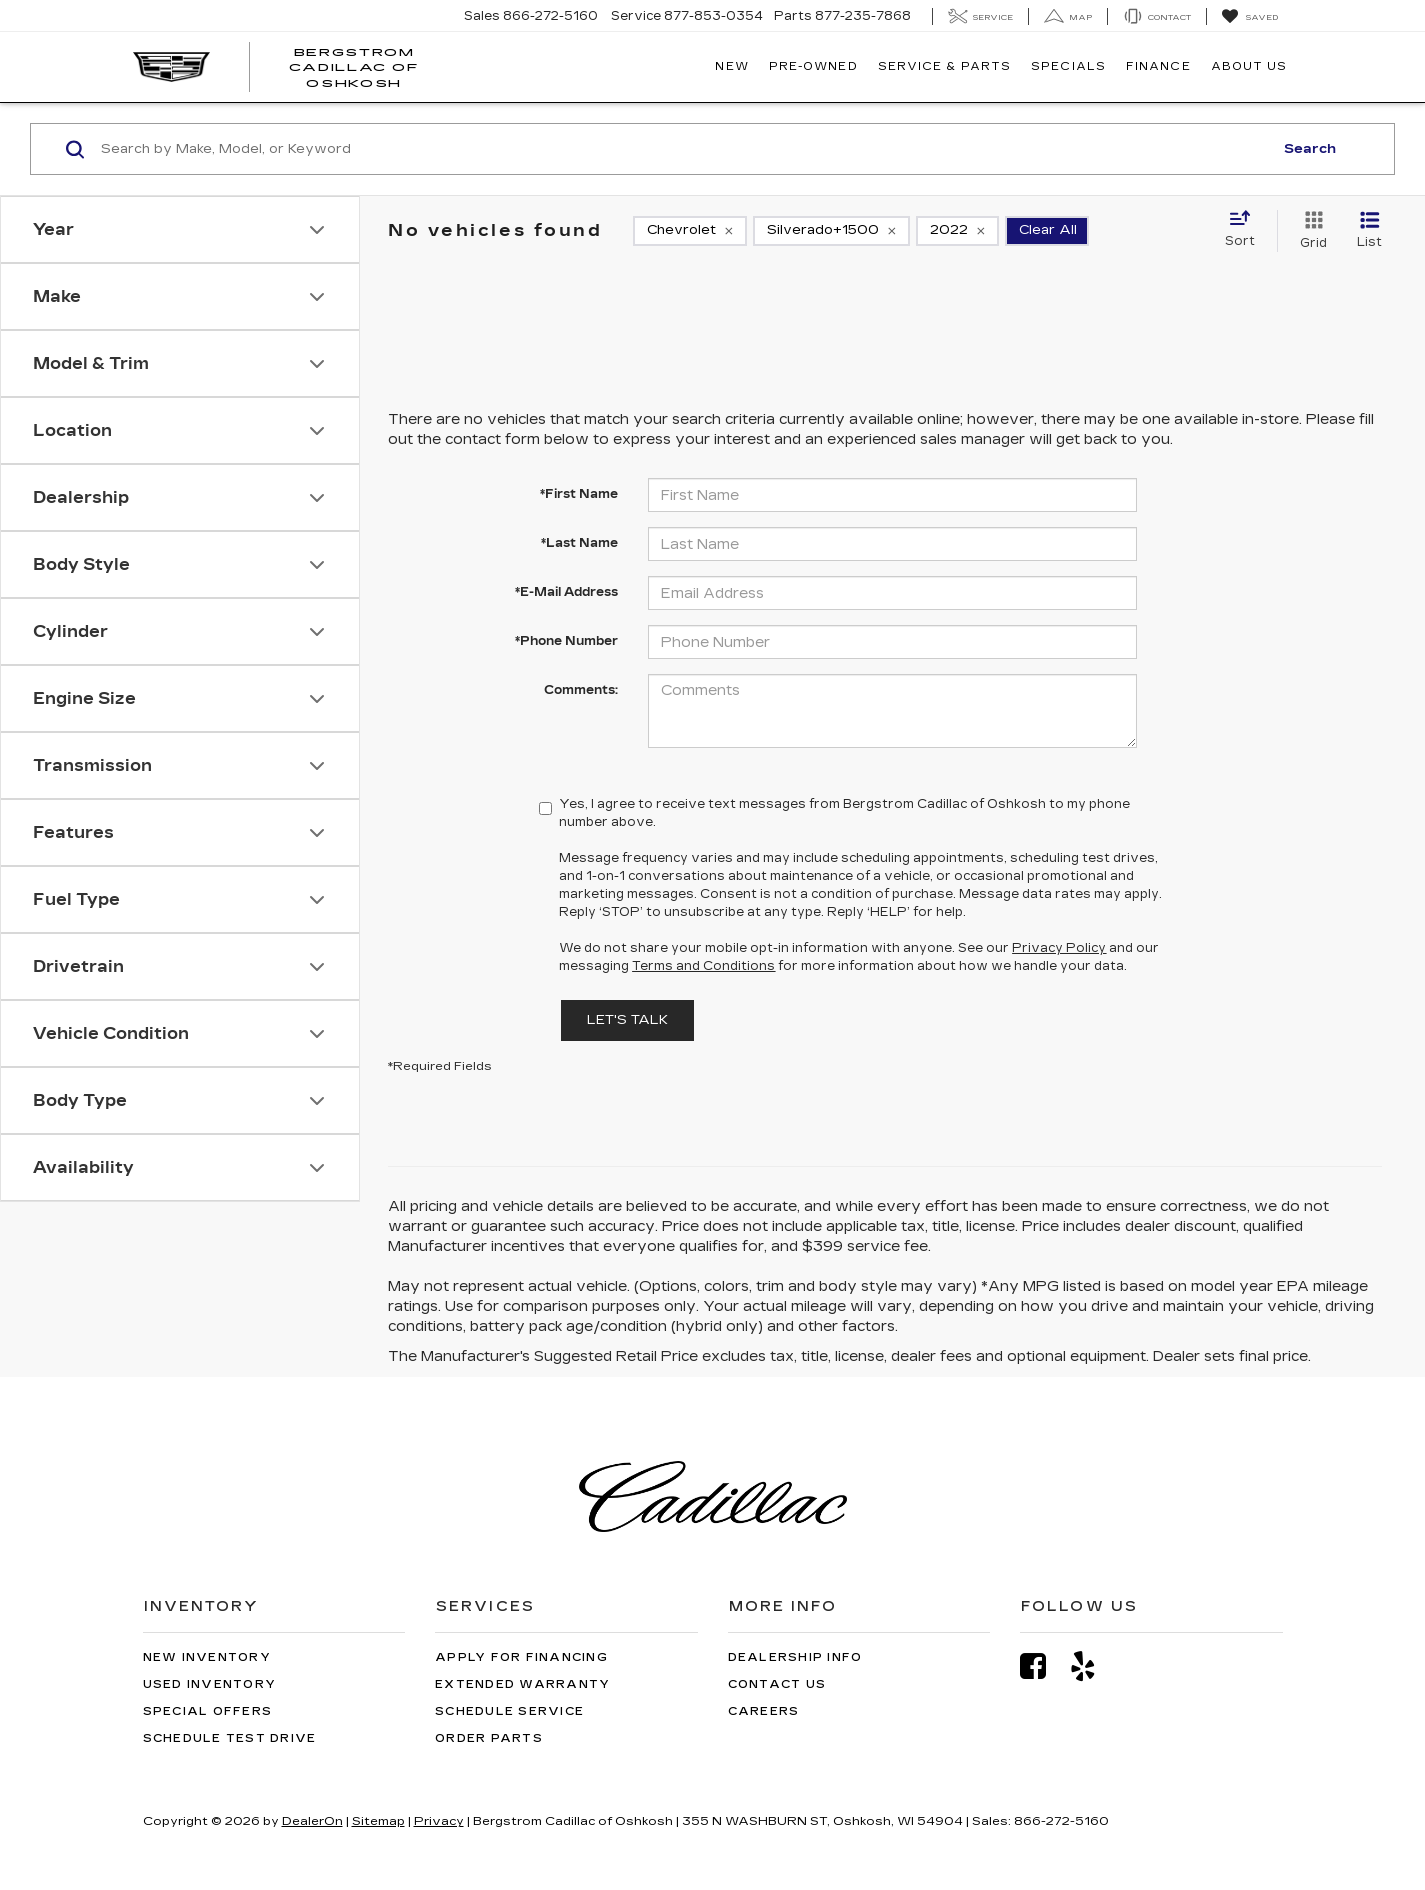  Describe the element at coordinates (684, 149) in the screenshot. I see `[Search by Make, Model, or Keyword]` at that location.